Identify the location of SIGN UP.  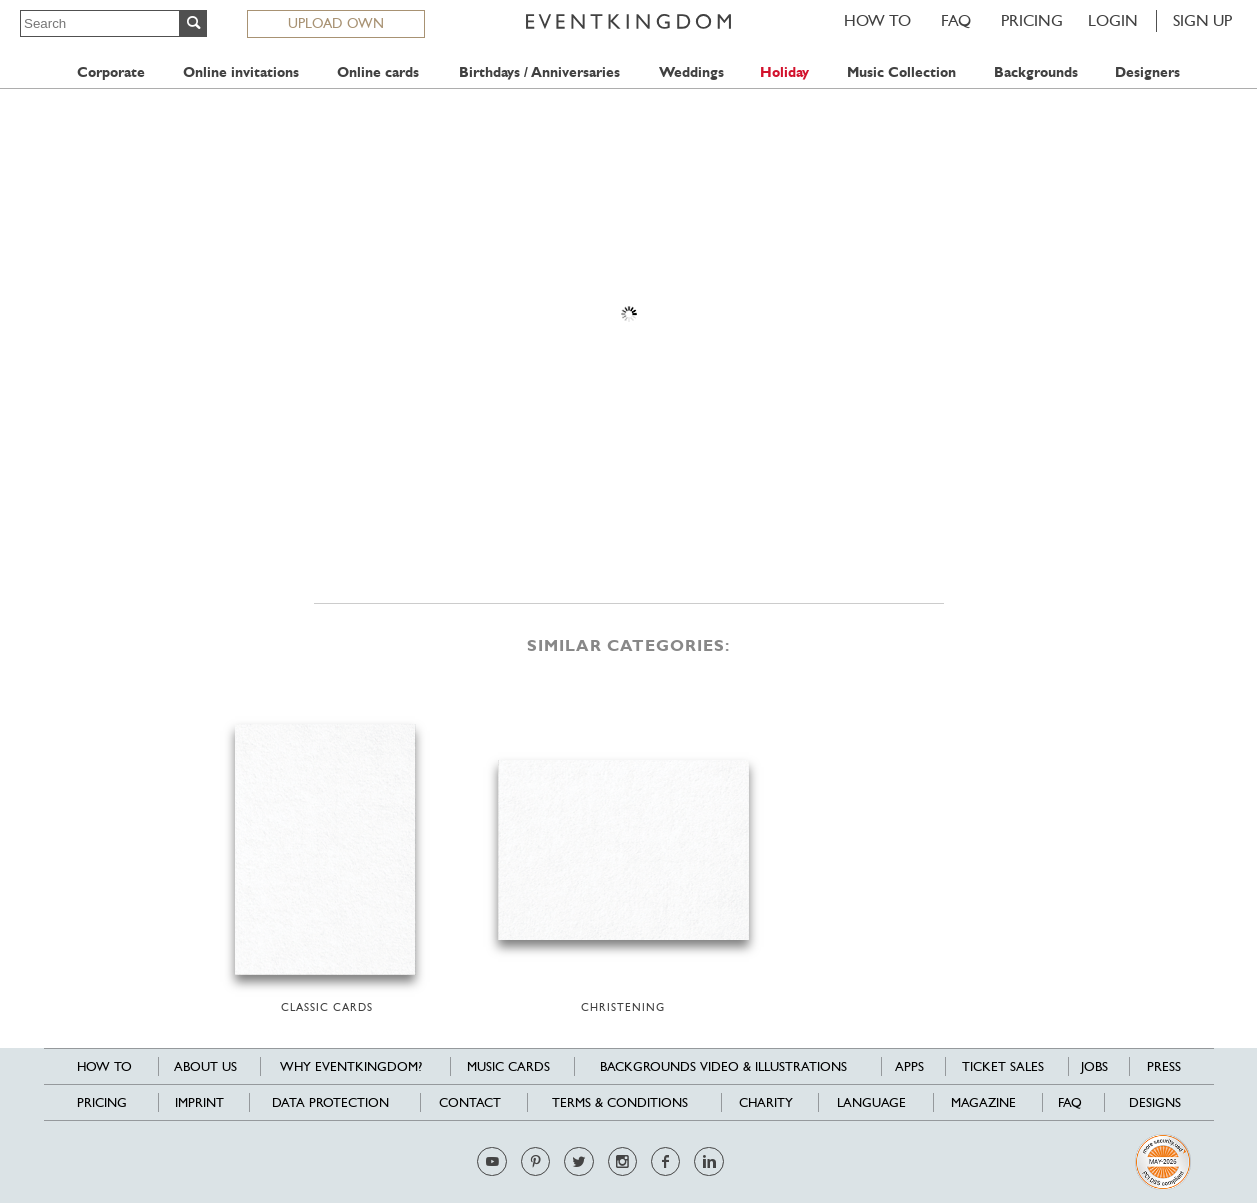
(1202, 20).